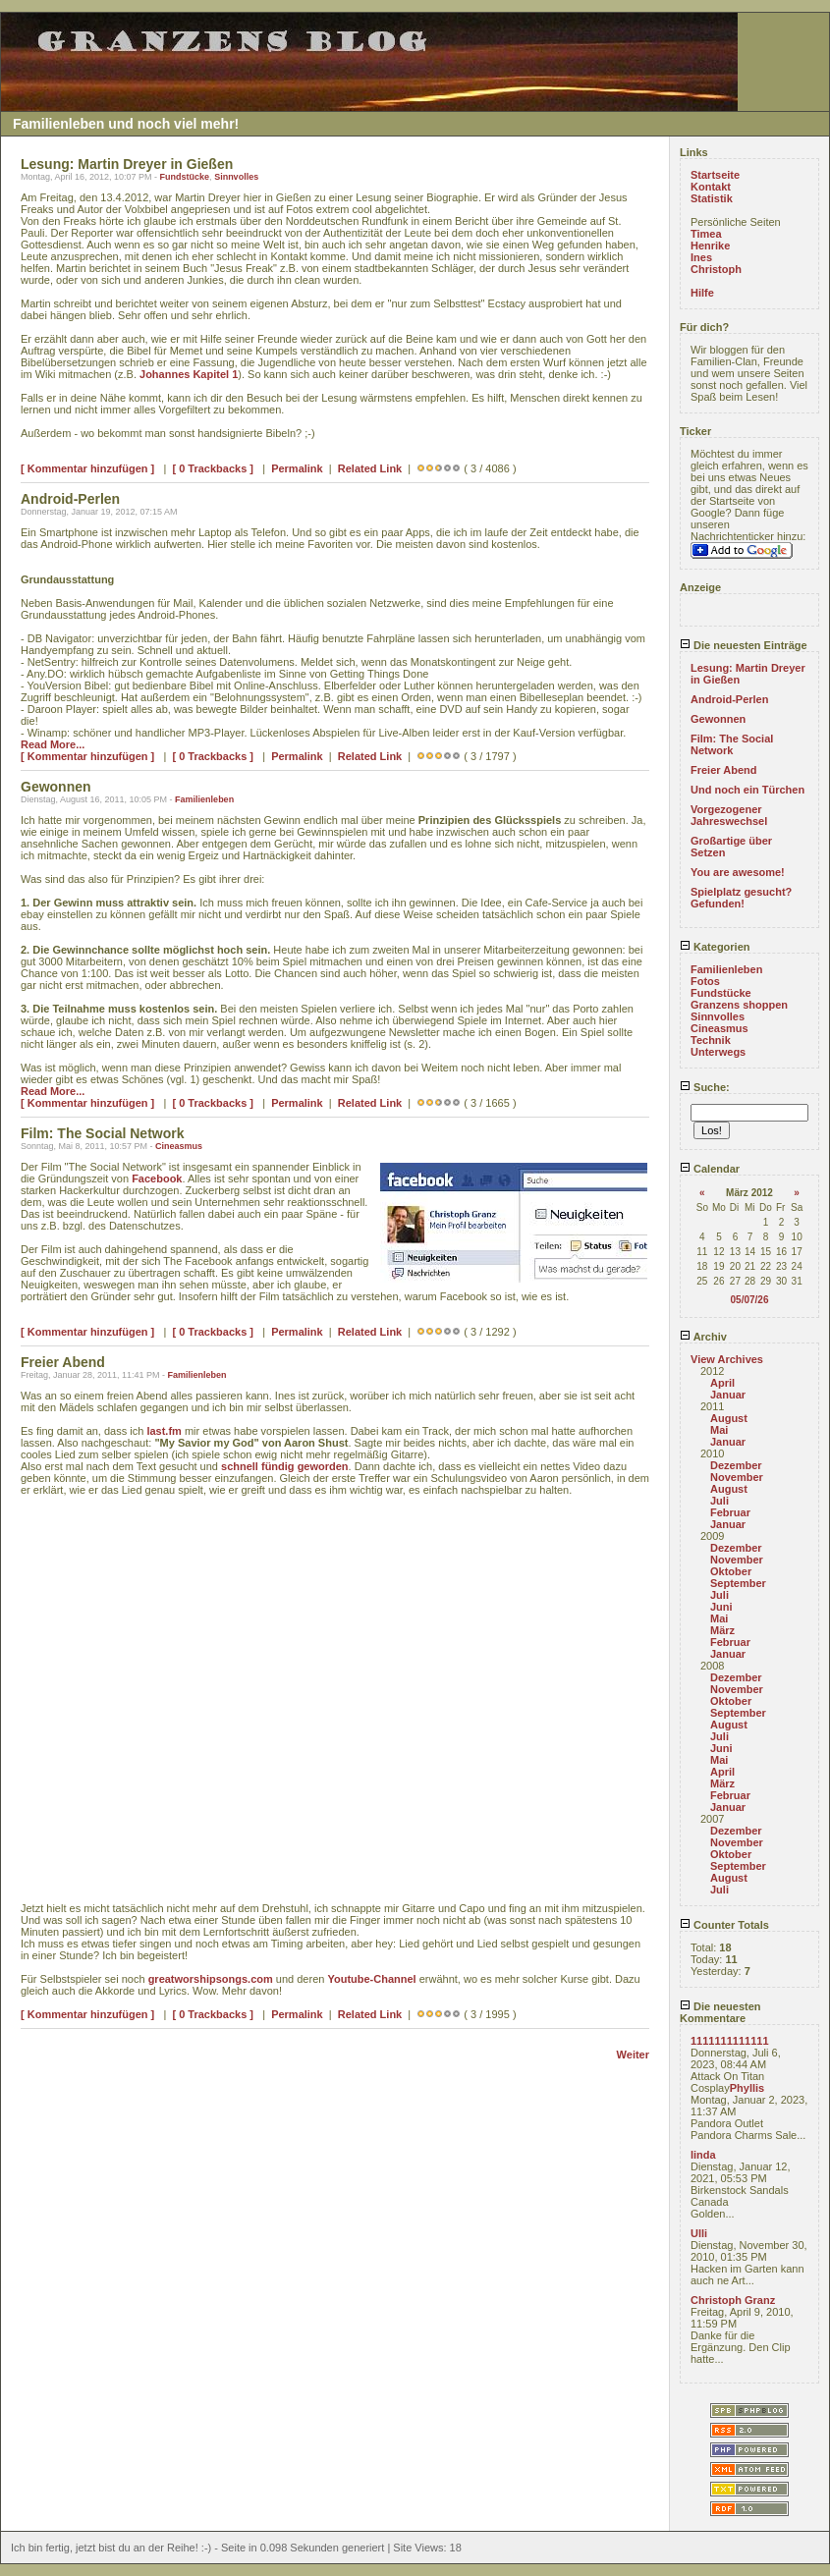 This screenshot has height=2576, width=830. What do you see at coordinates (701, 257) in the screenshot?
I see `Ines` at bounding box center [701, 257].